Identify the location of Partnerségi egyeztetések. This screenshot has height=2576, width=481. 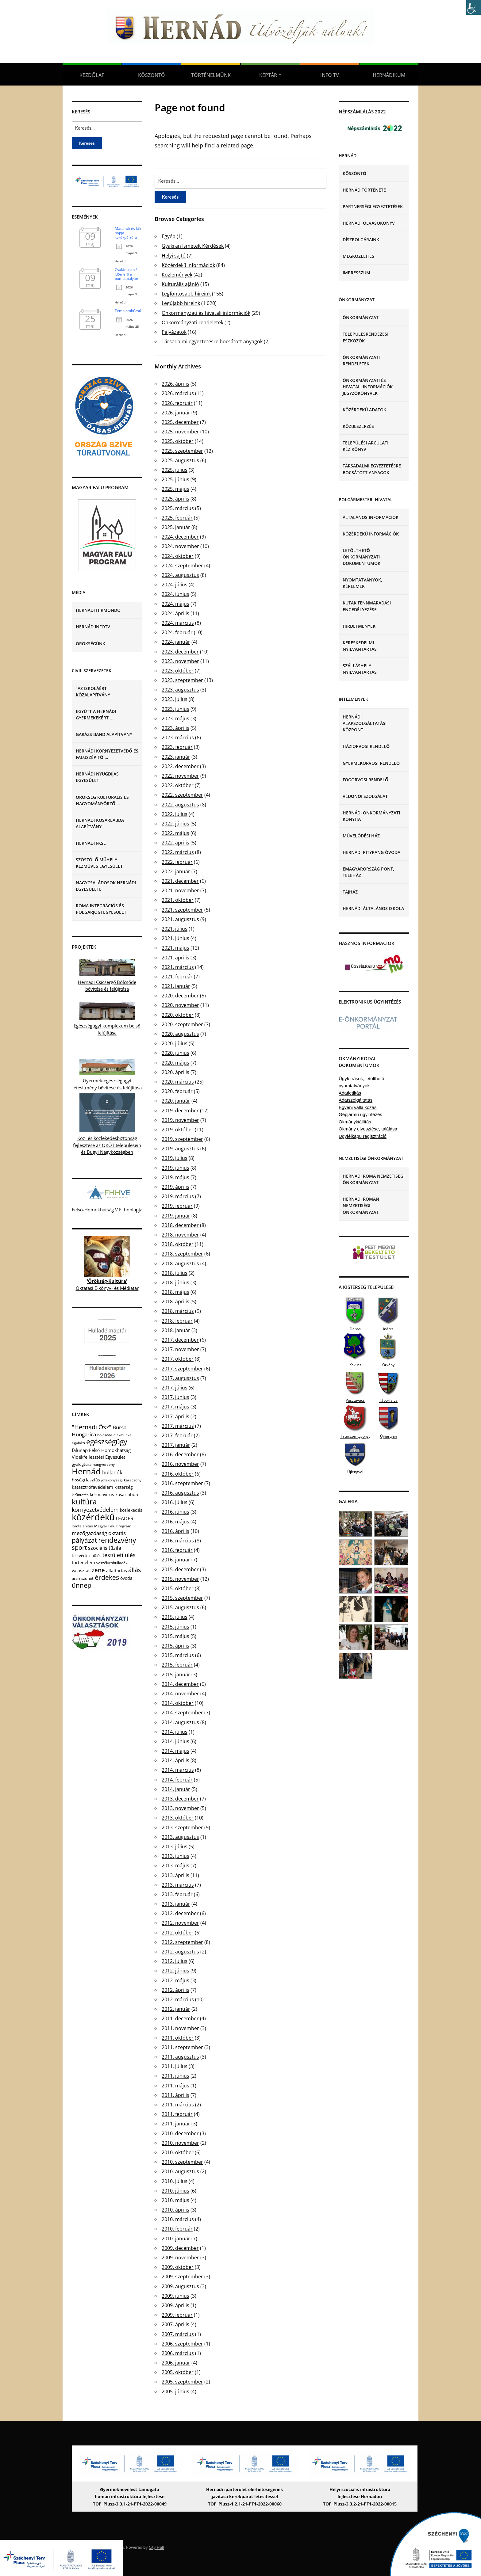
(373, 206).